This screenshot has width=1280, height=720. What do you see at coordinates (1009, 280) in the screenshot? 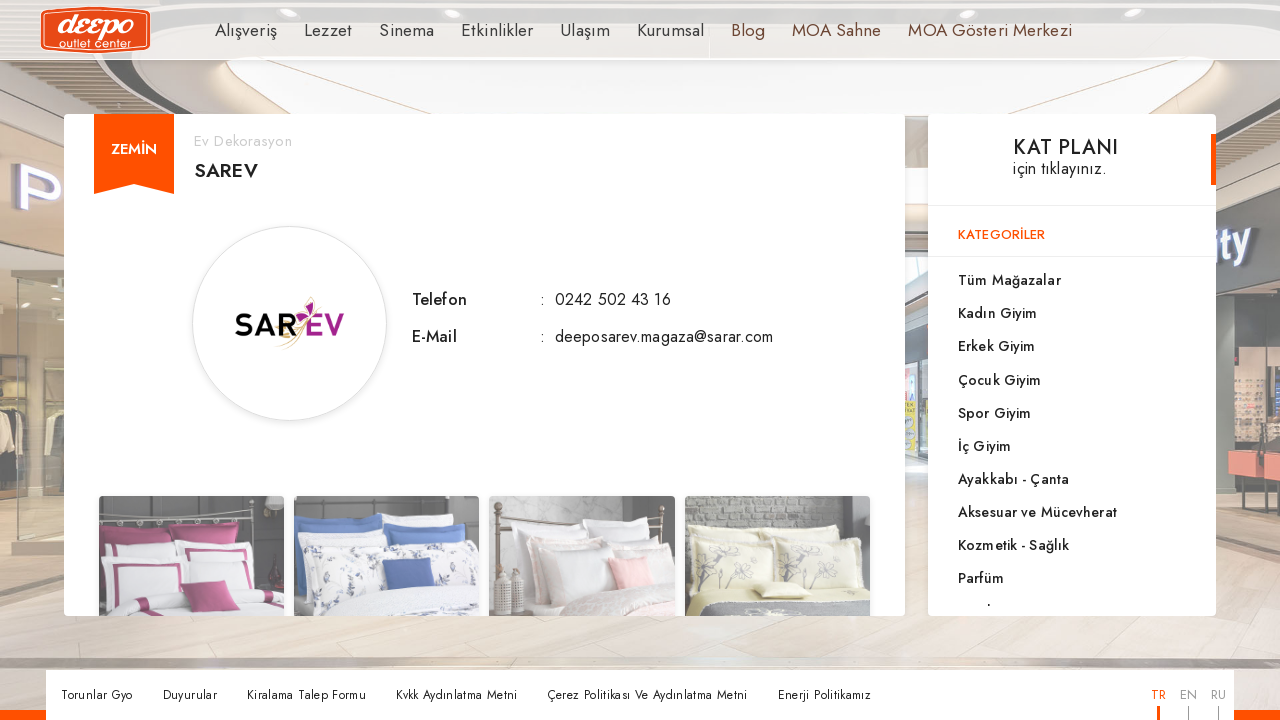
I see `Tüm Mağazalar` at bounding box center [1009, 280].